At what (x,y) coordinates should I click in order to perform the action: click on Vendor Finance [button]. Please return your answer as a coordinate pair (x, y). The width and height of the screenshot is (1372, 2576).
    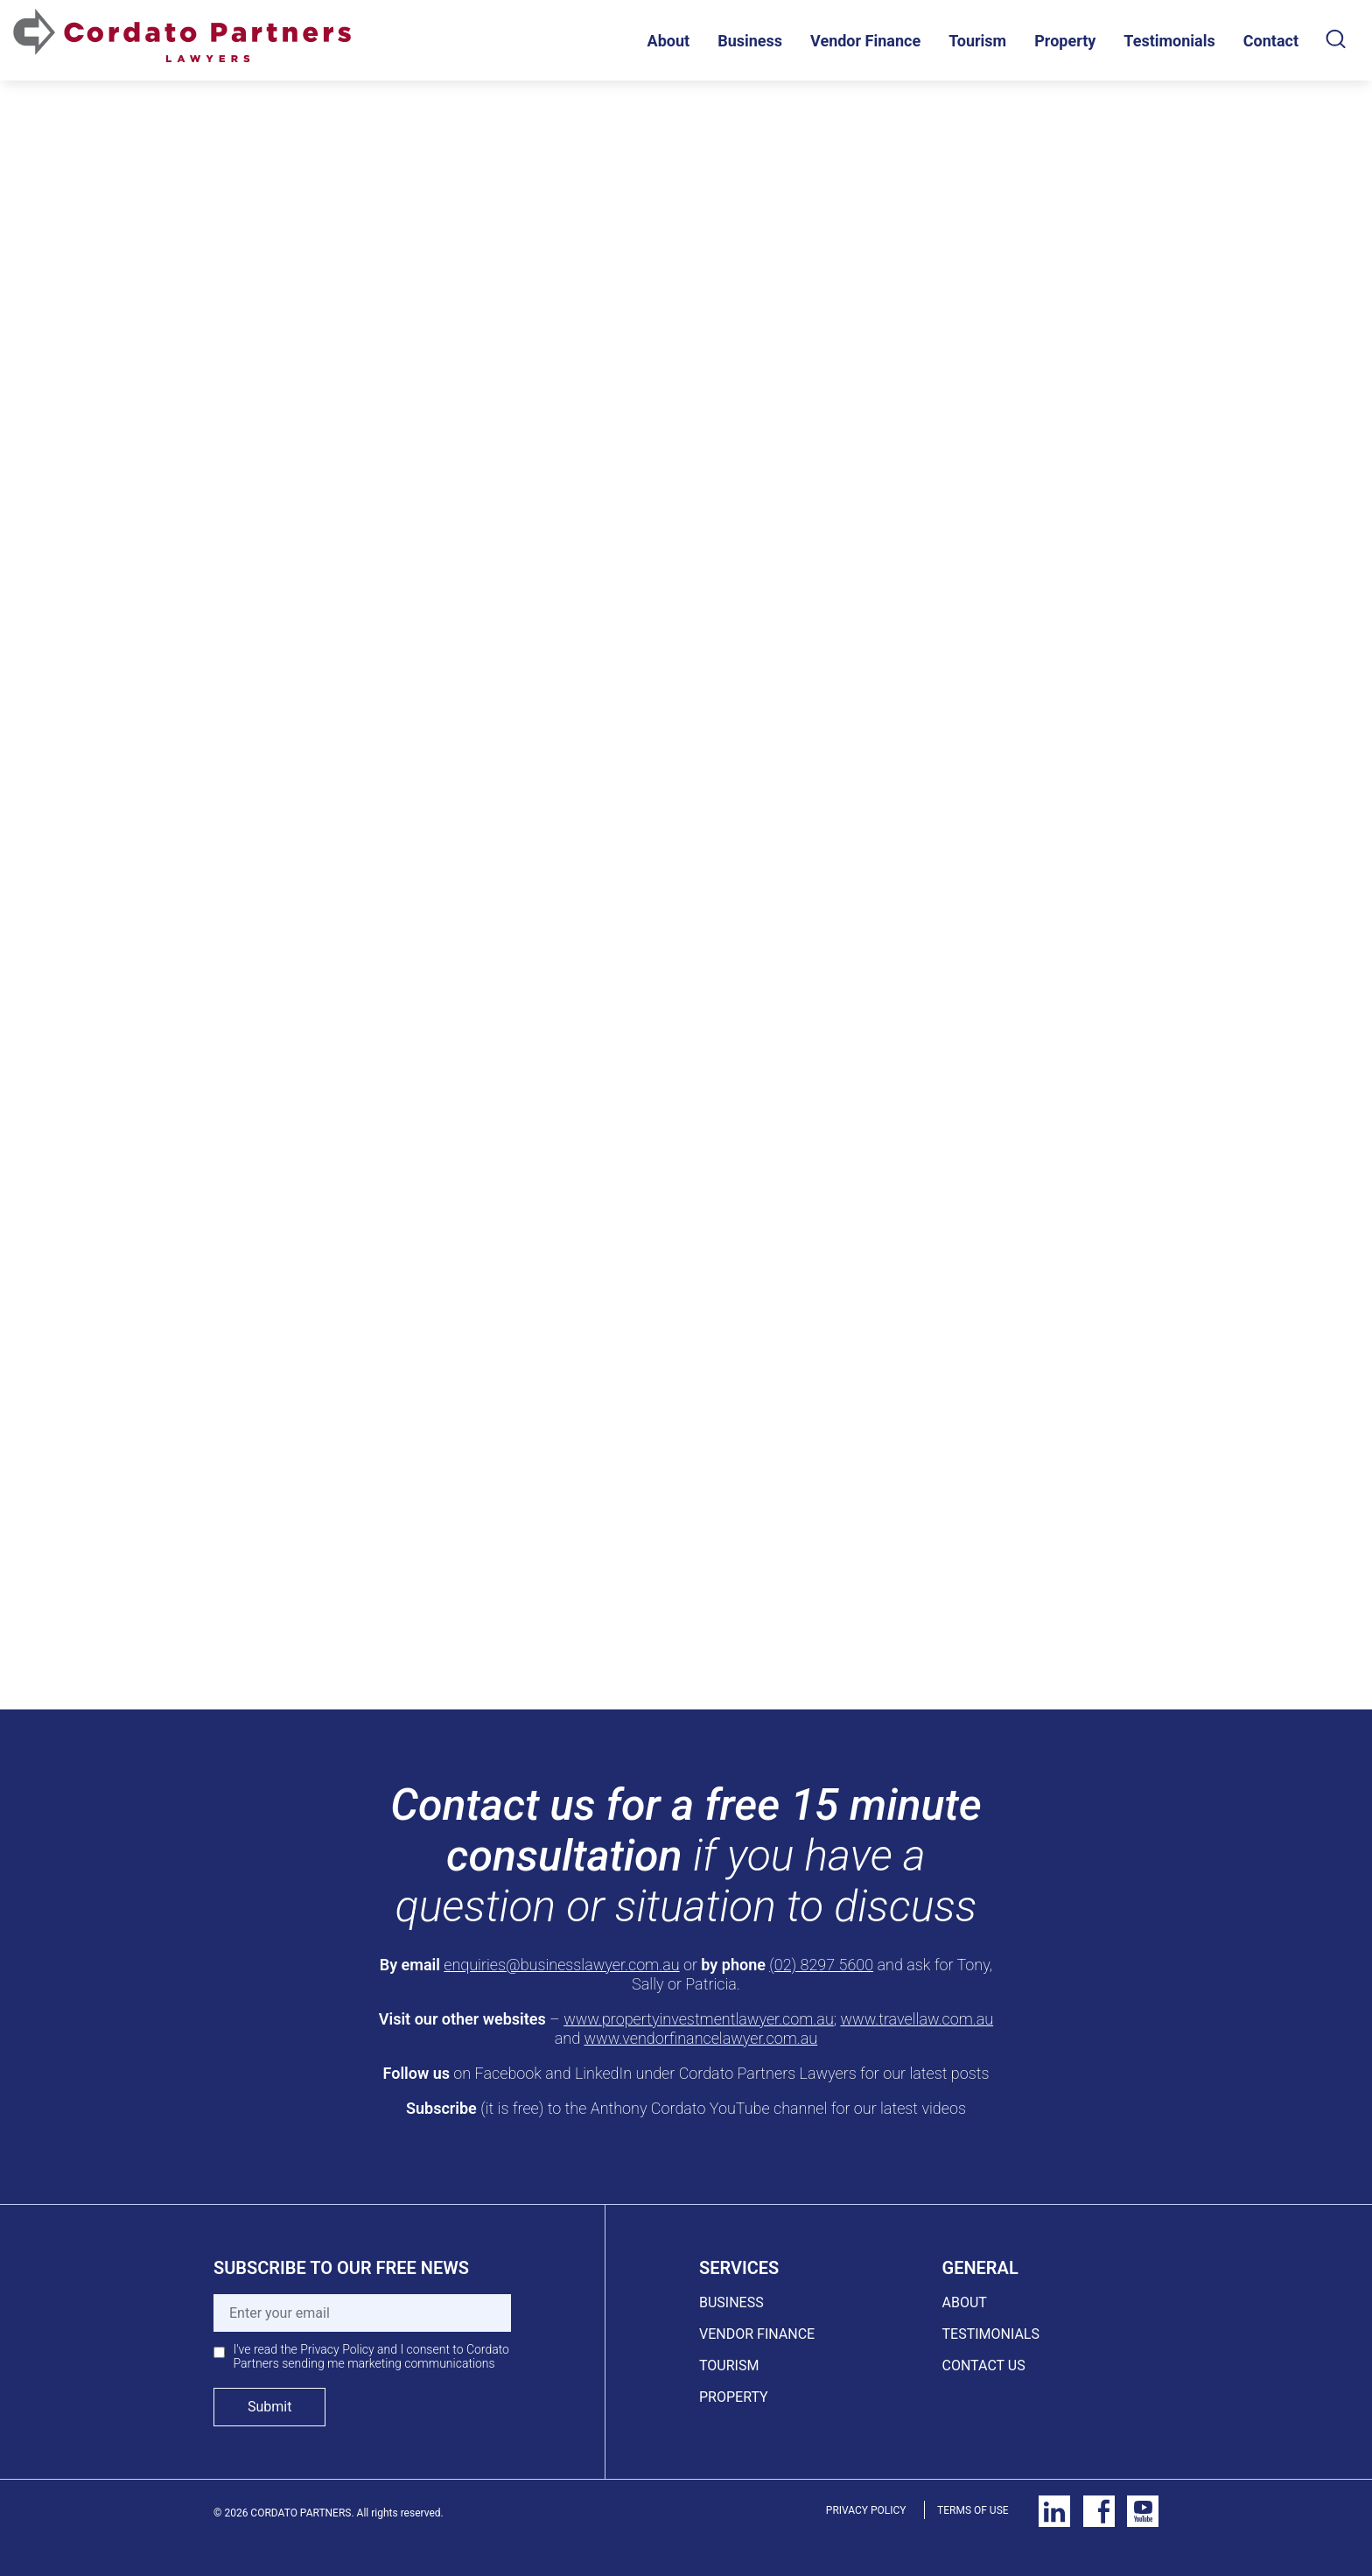
    Looking at the image, I should click on (865, 41).